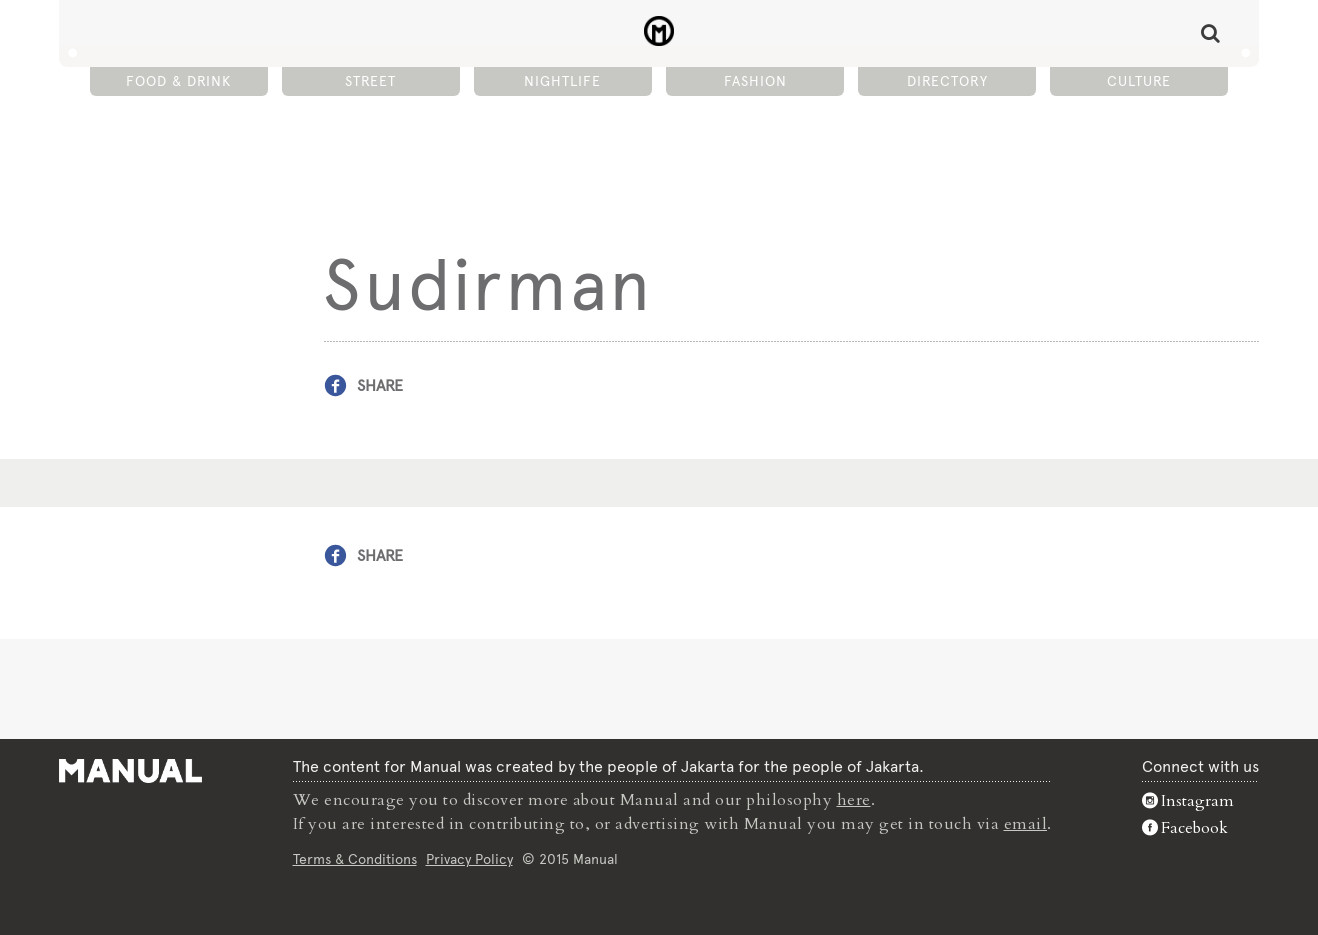  Describe the element at coordinates (1026, 824) in the screenshot. I see `email` at that location.